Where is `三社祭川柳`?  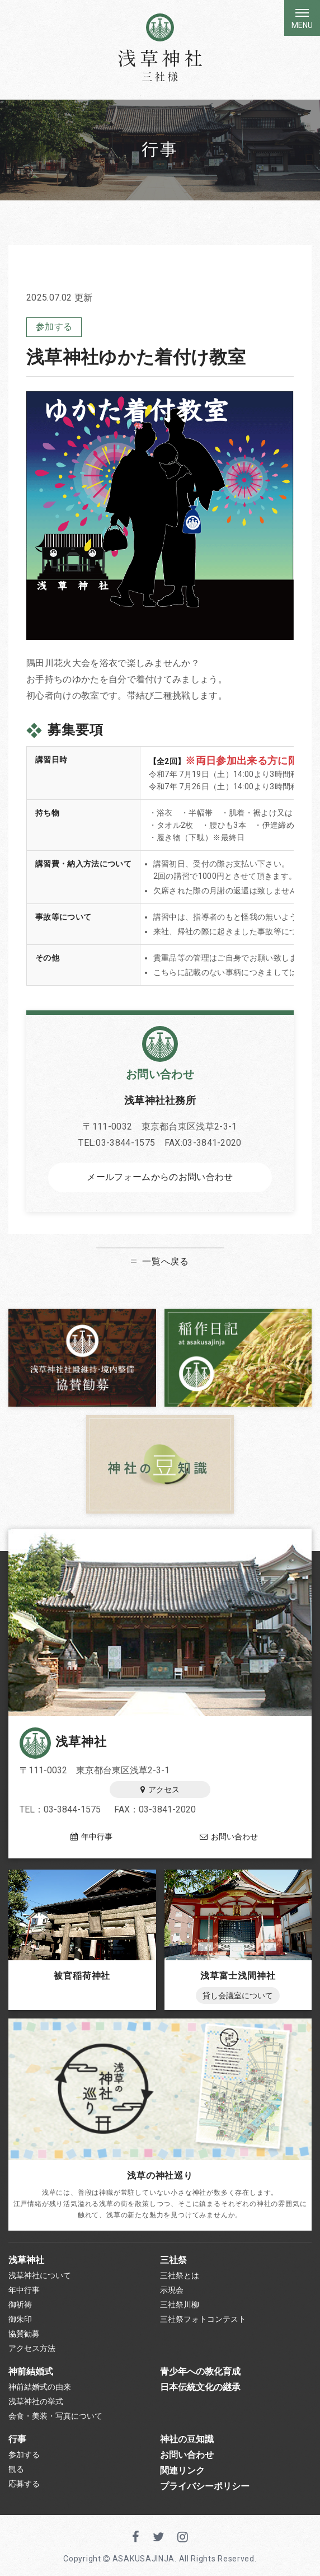
三社祭川柳 is located at coordinates (179, 2304).